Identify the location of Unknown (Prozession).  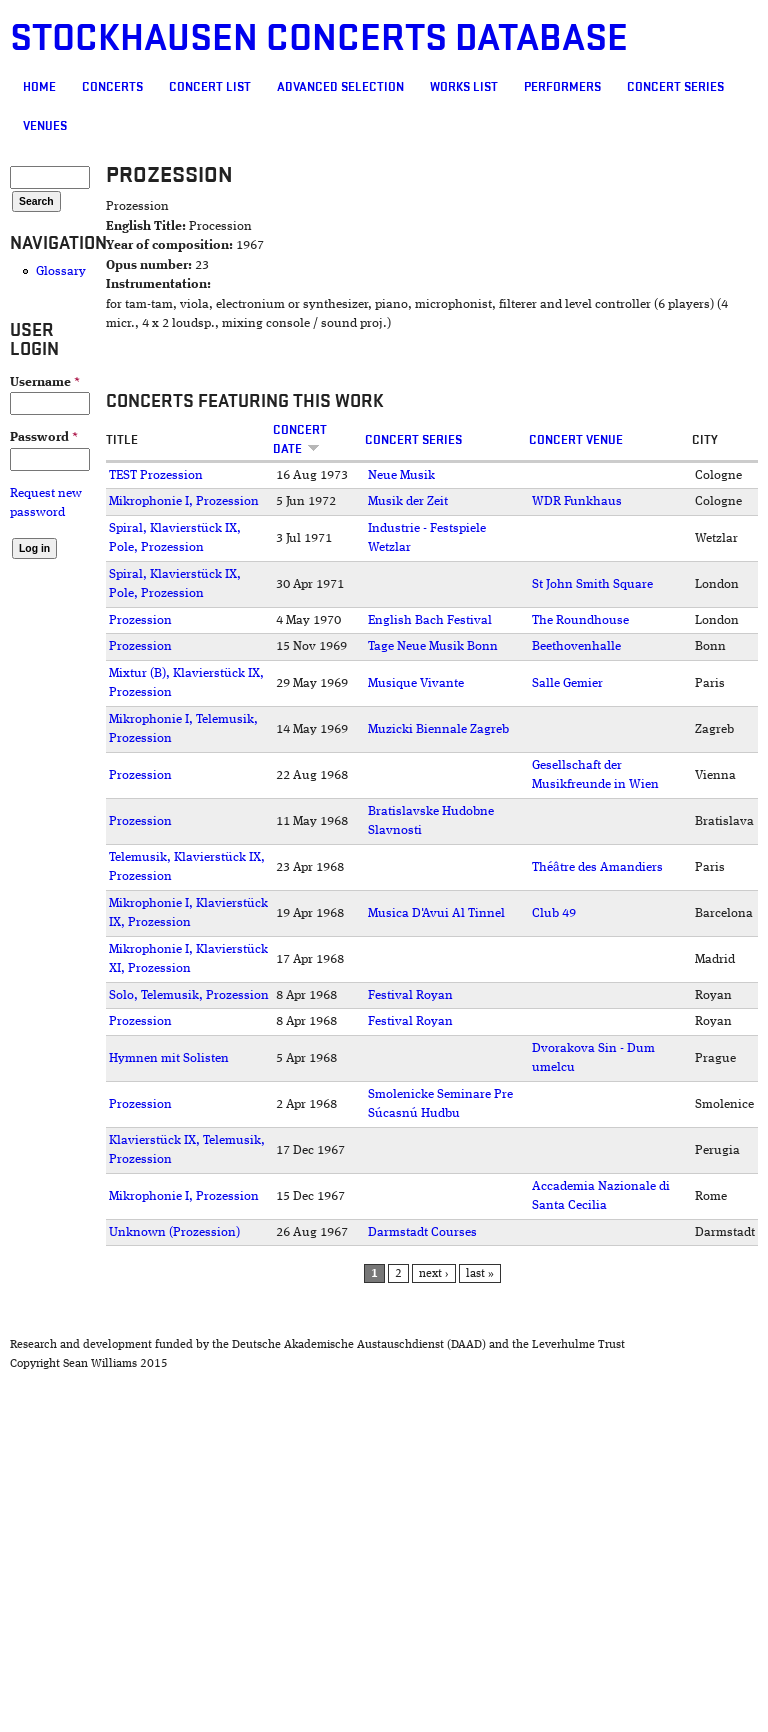
(174, 1232).